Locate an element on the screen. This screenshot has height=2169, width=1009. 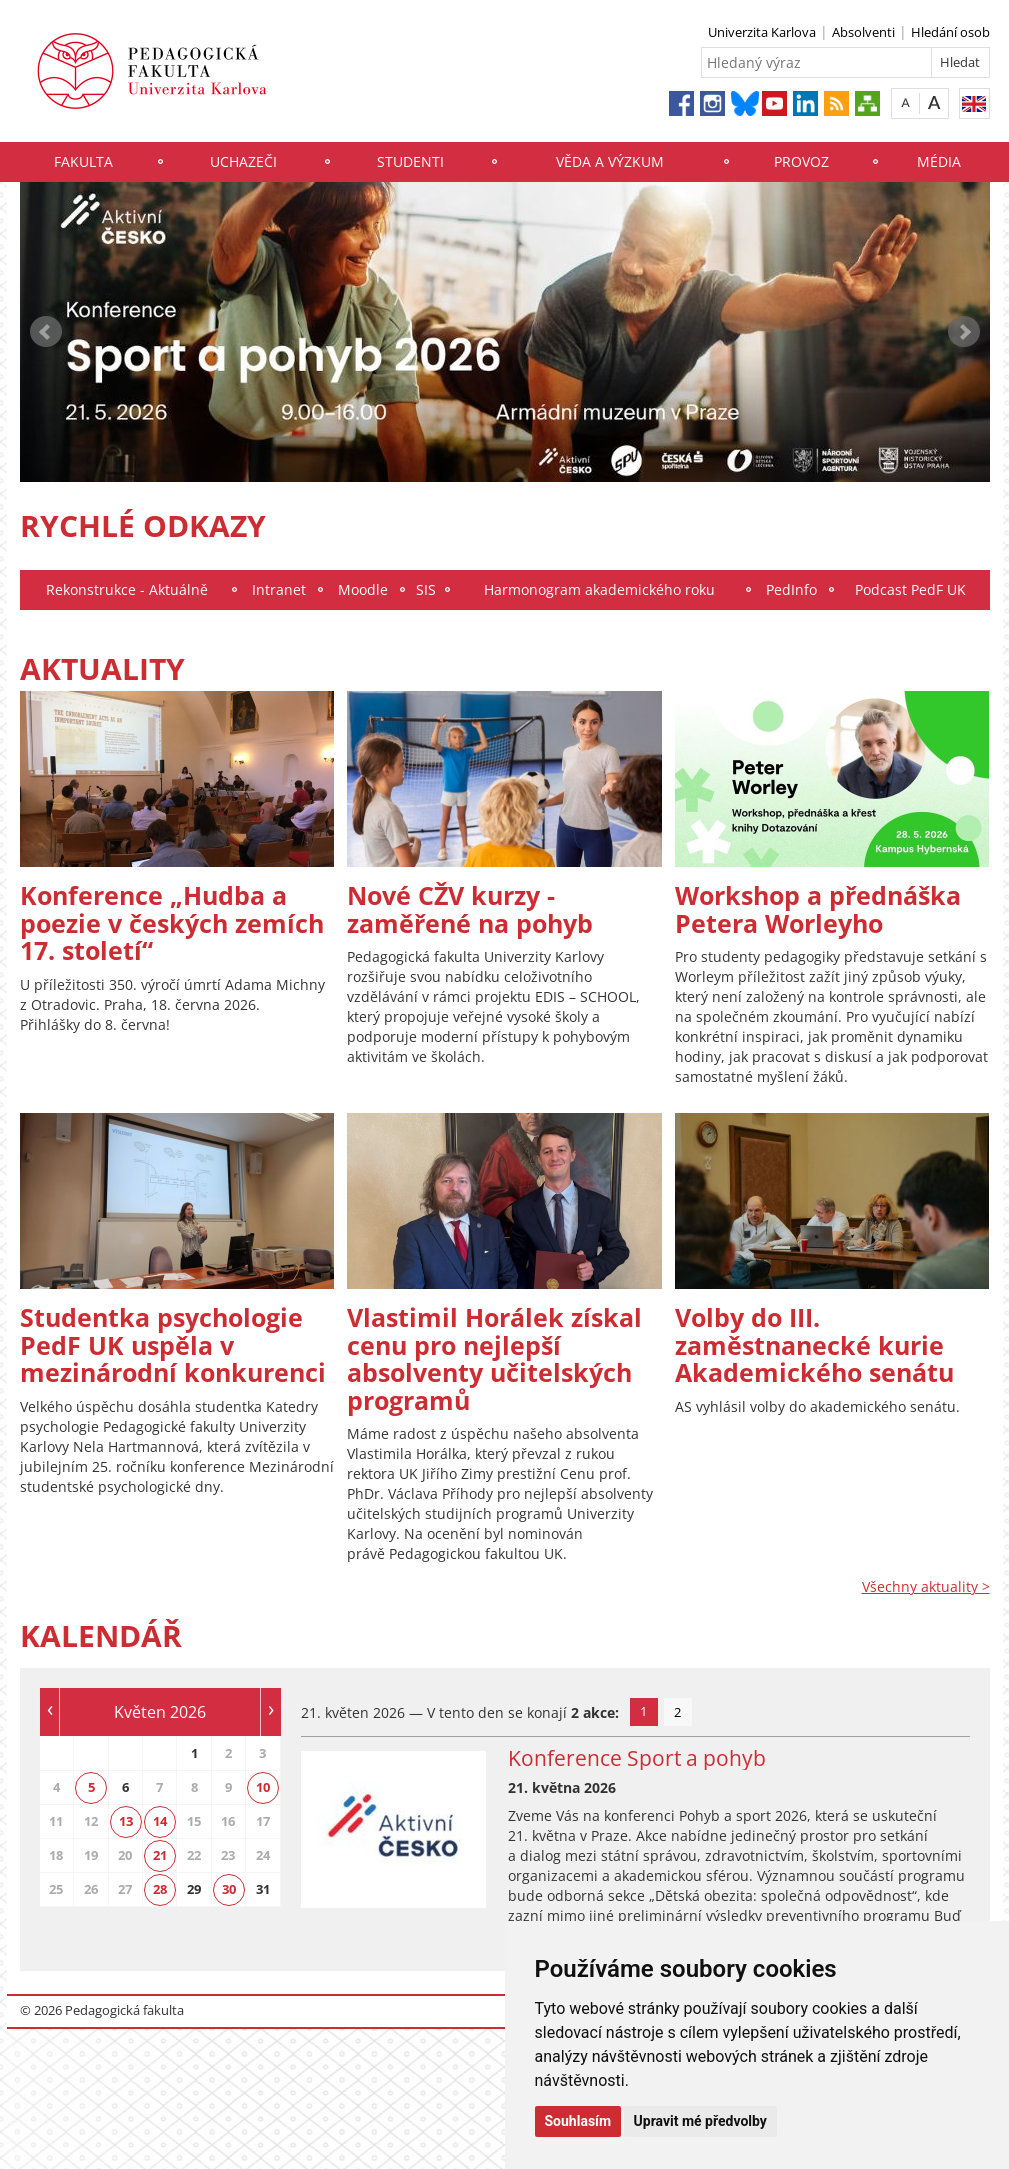
Podcast PedF UK is located at coordinates (910, 589).